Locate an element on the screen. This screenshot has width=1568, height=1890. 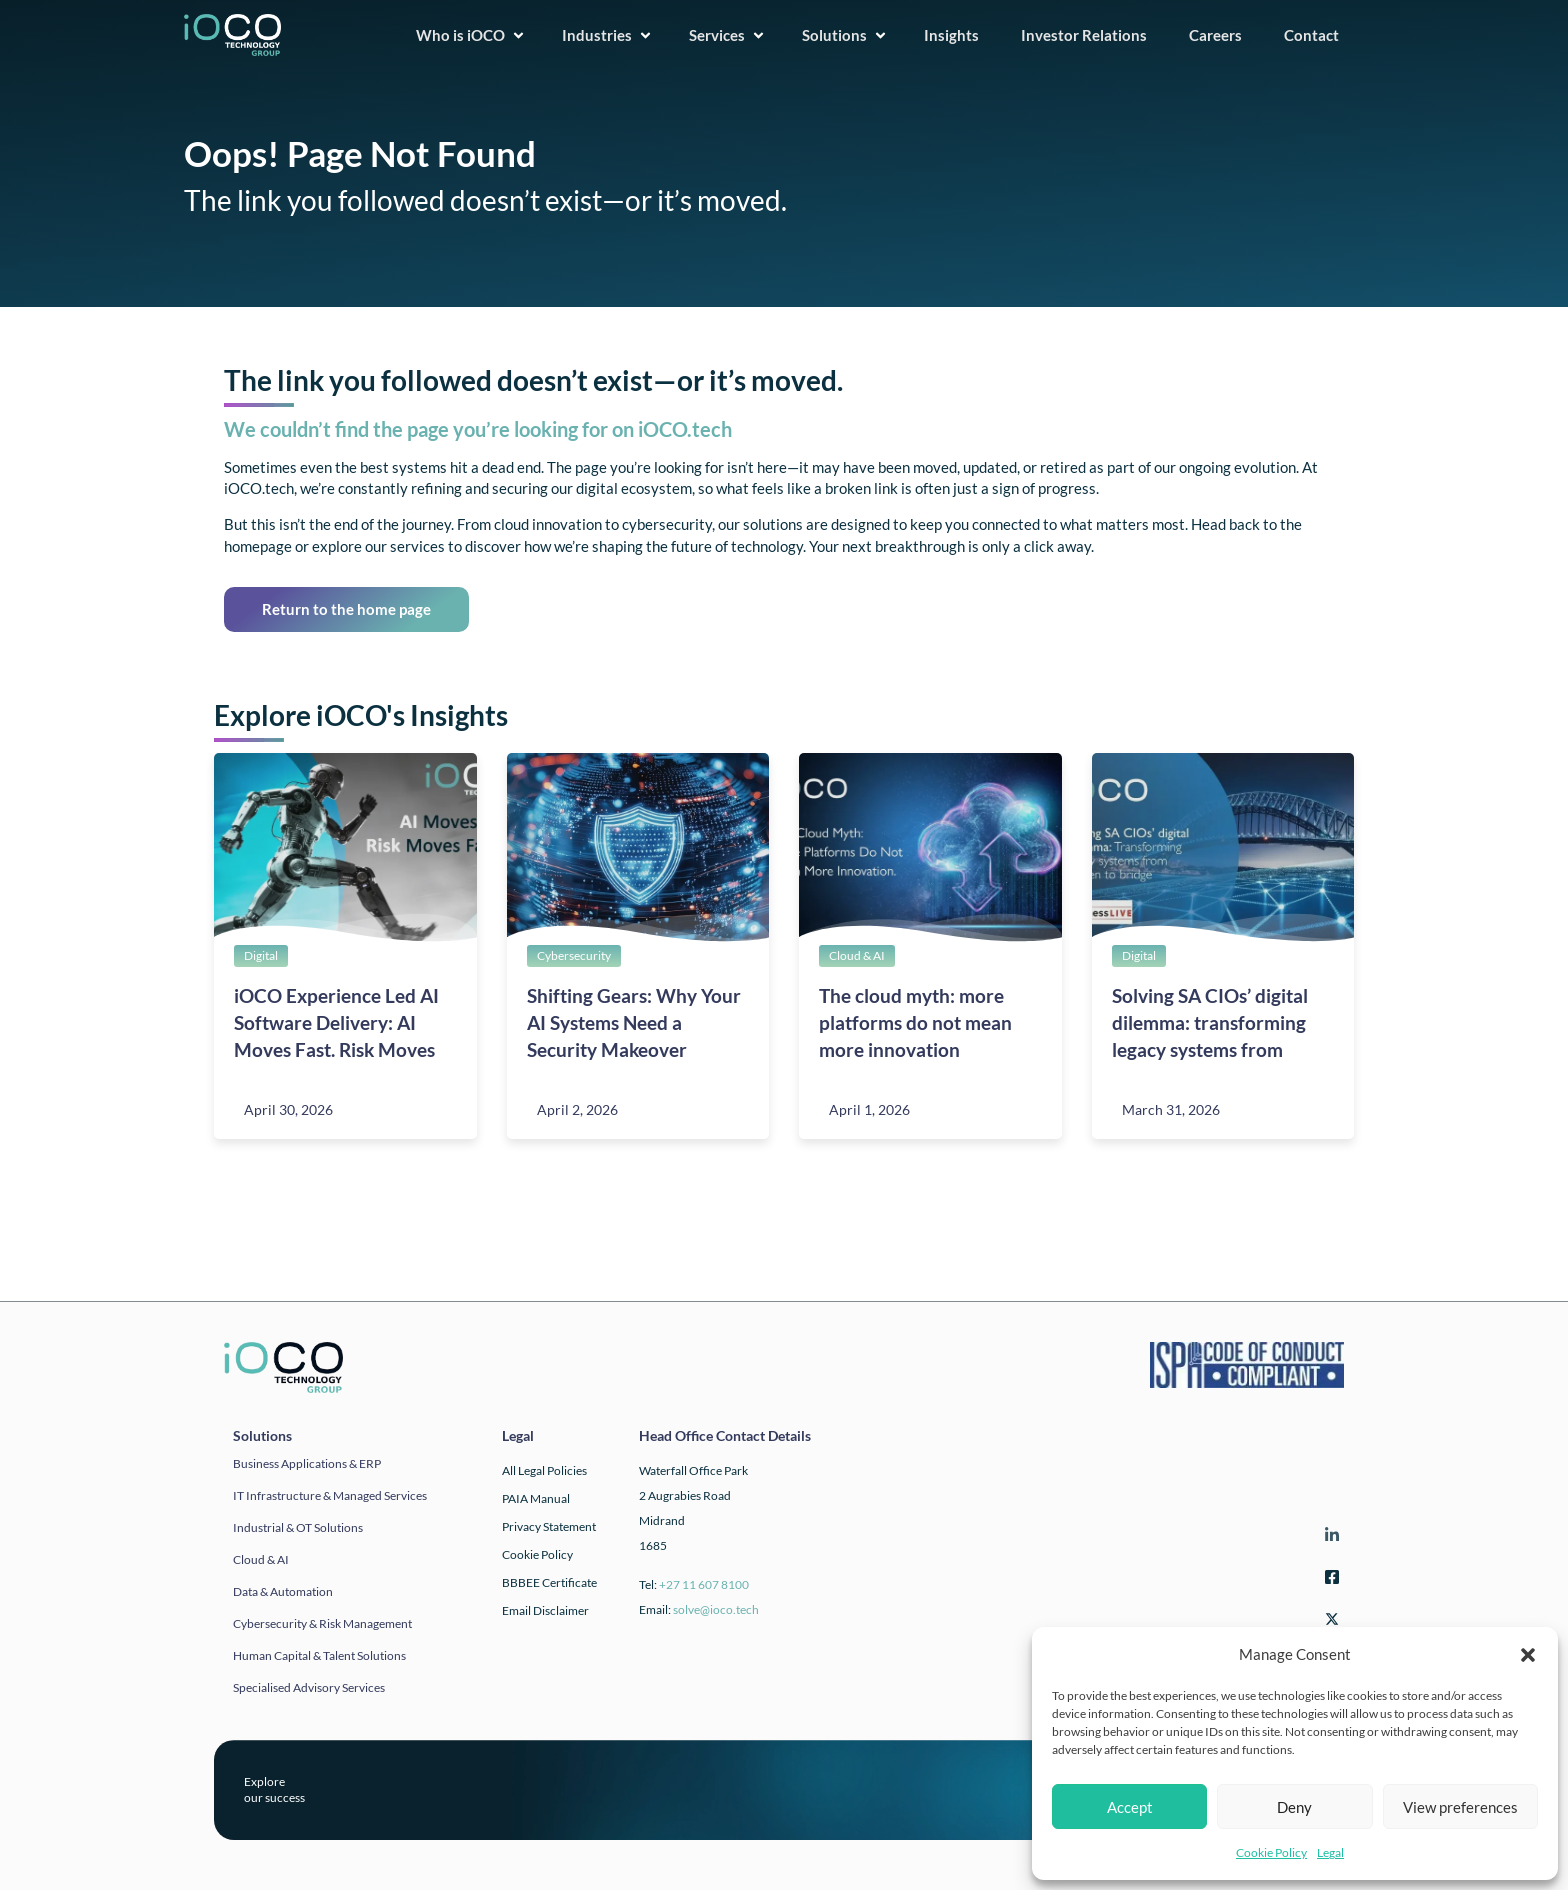
Privacy Statement is located at coordinates (549, 1526).